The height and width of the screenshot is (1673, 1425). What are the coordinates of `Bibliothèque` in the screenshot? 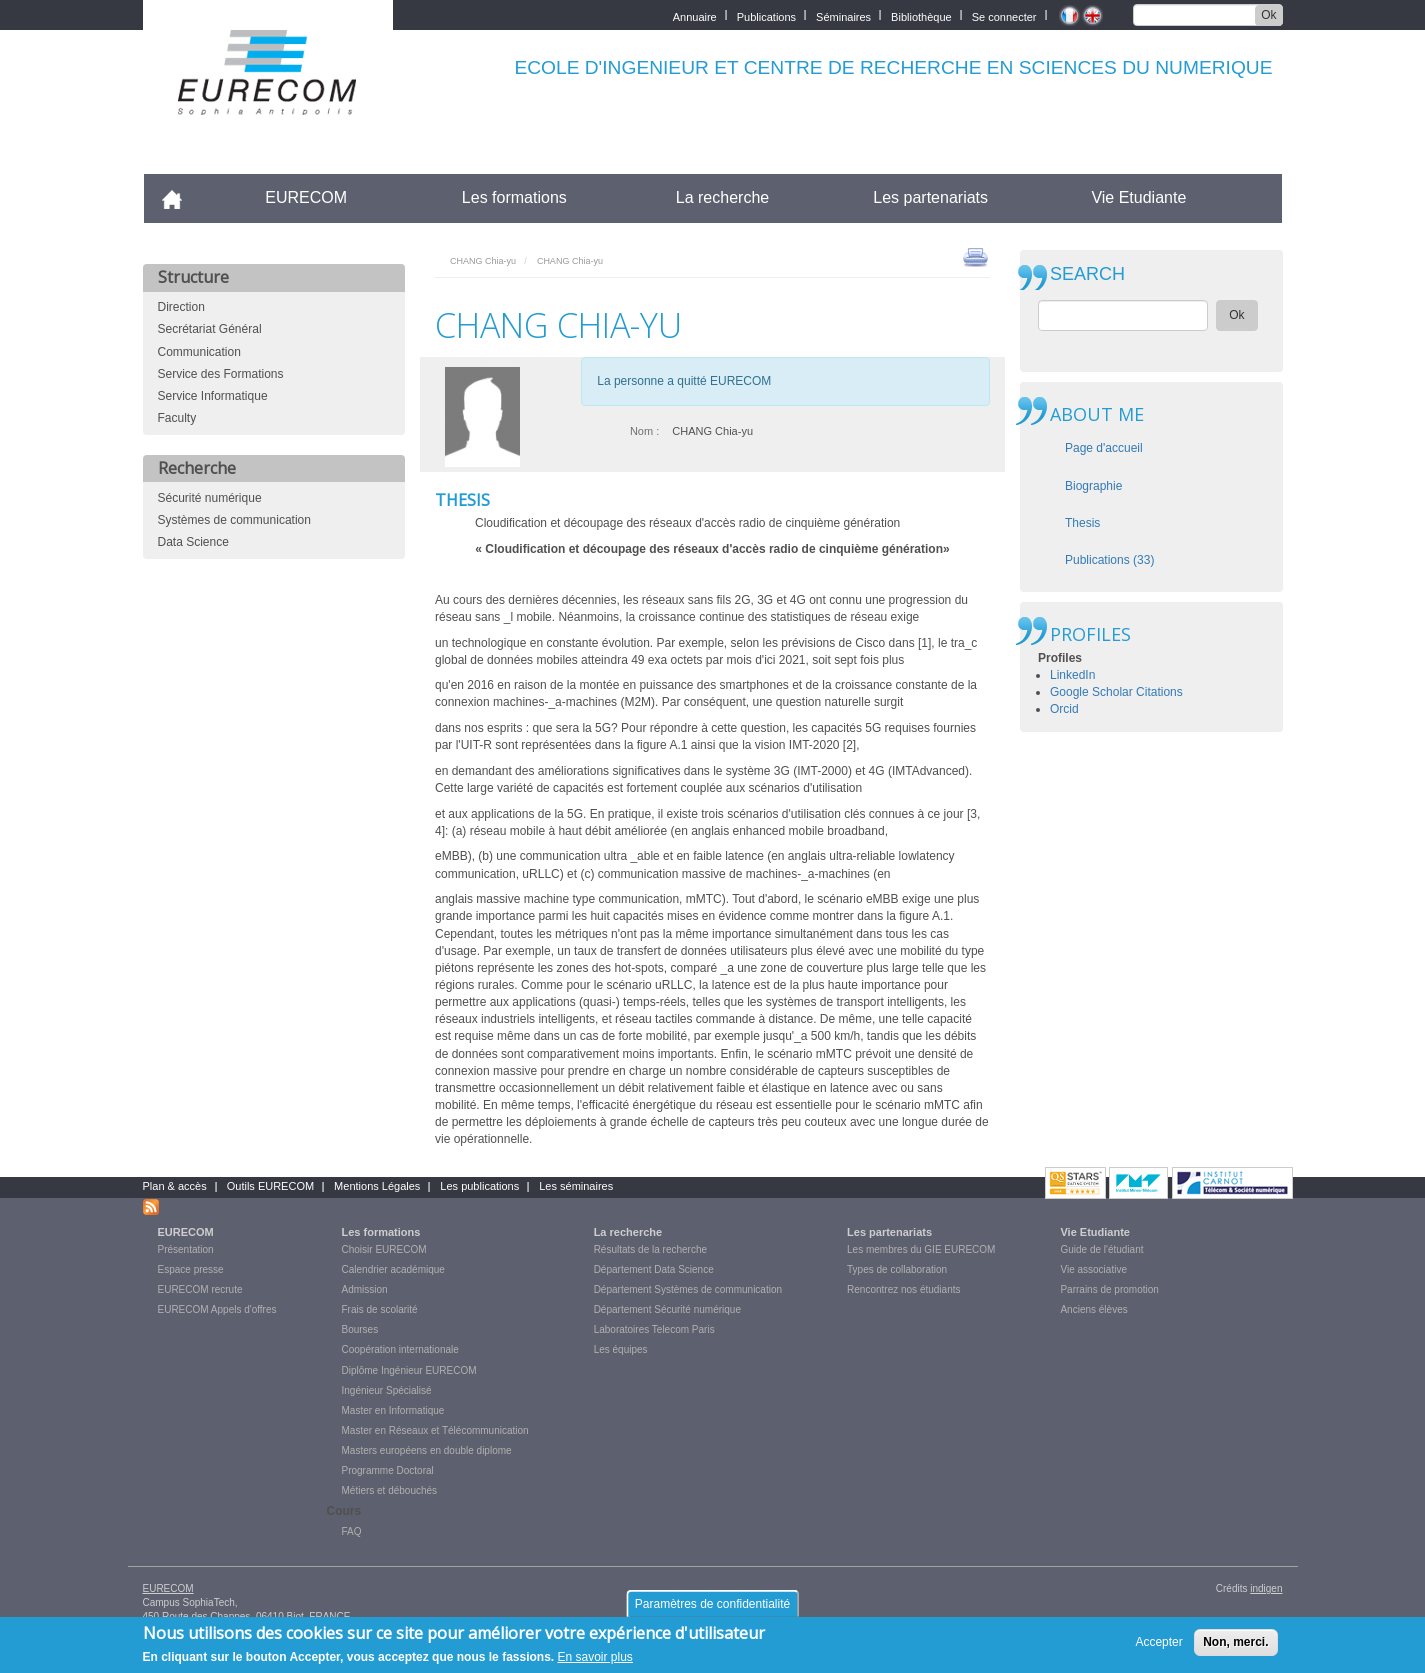 It's located at (921, 15).